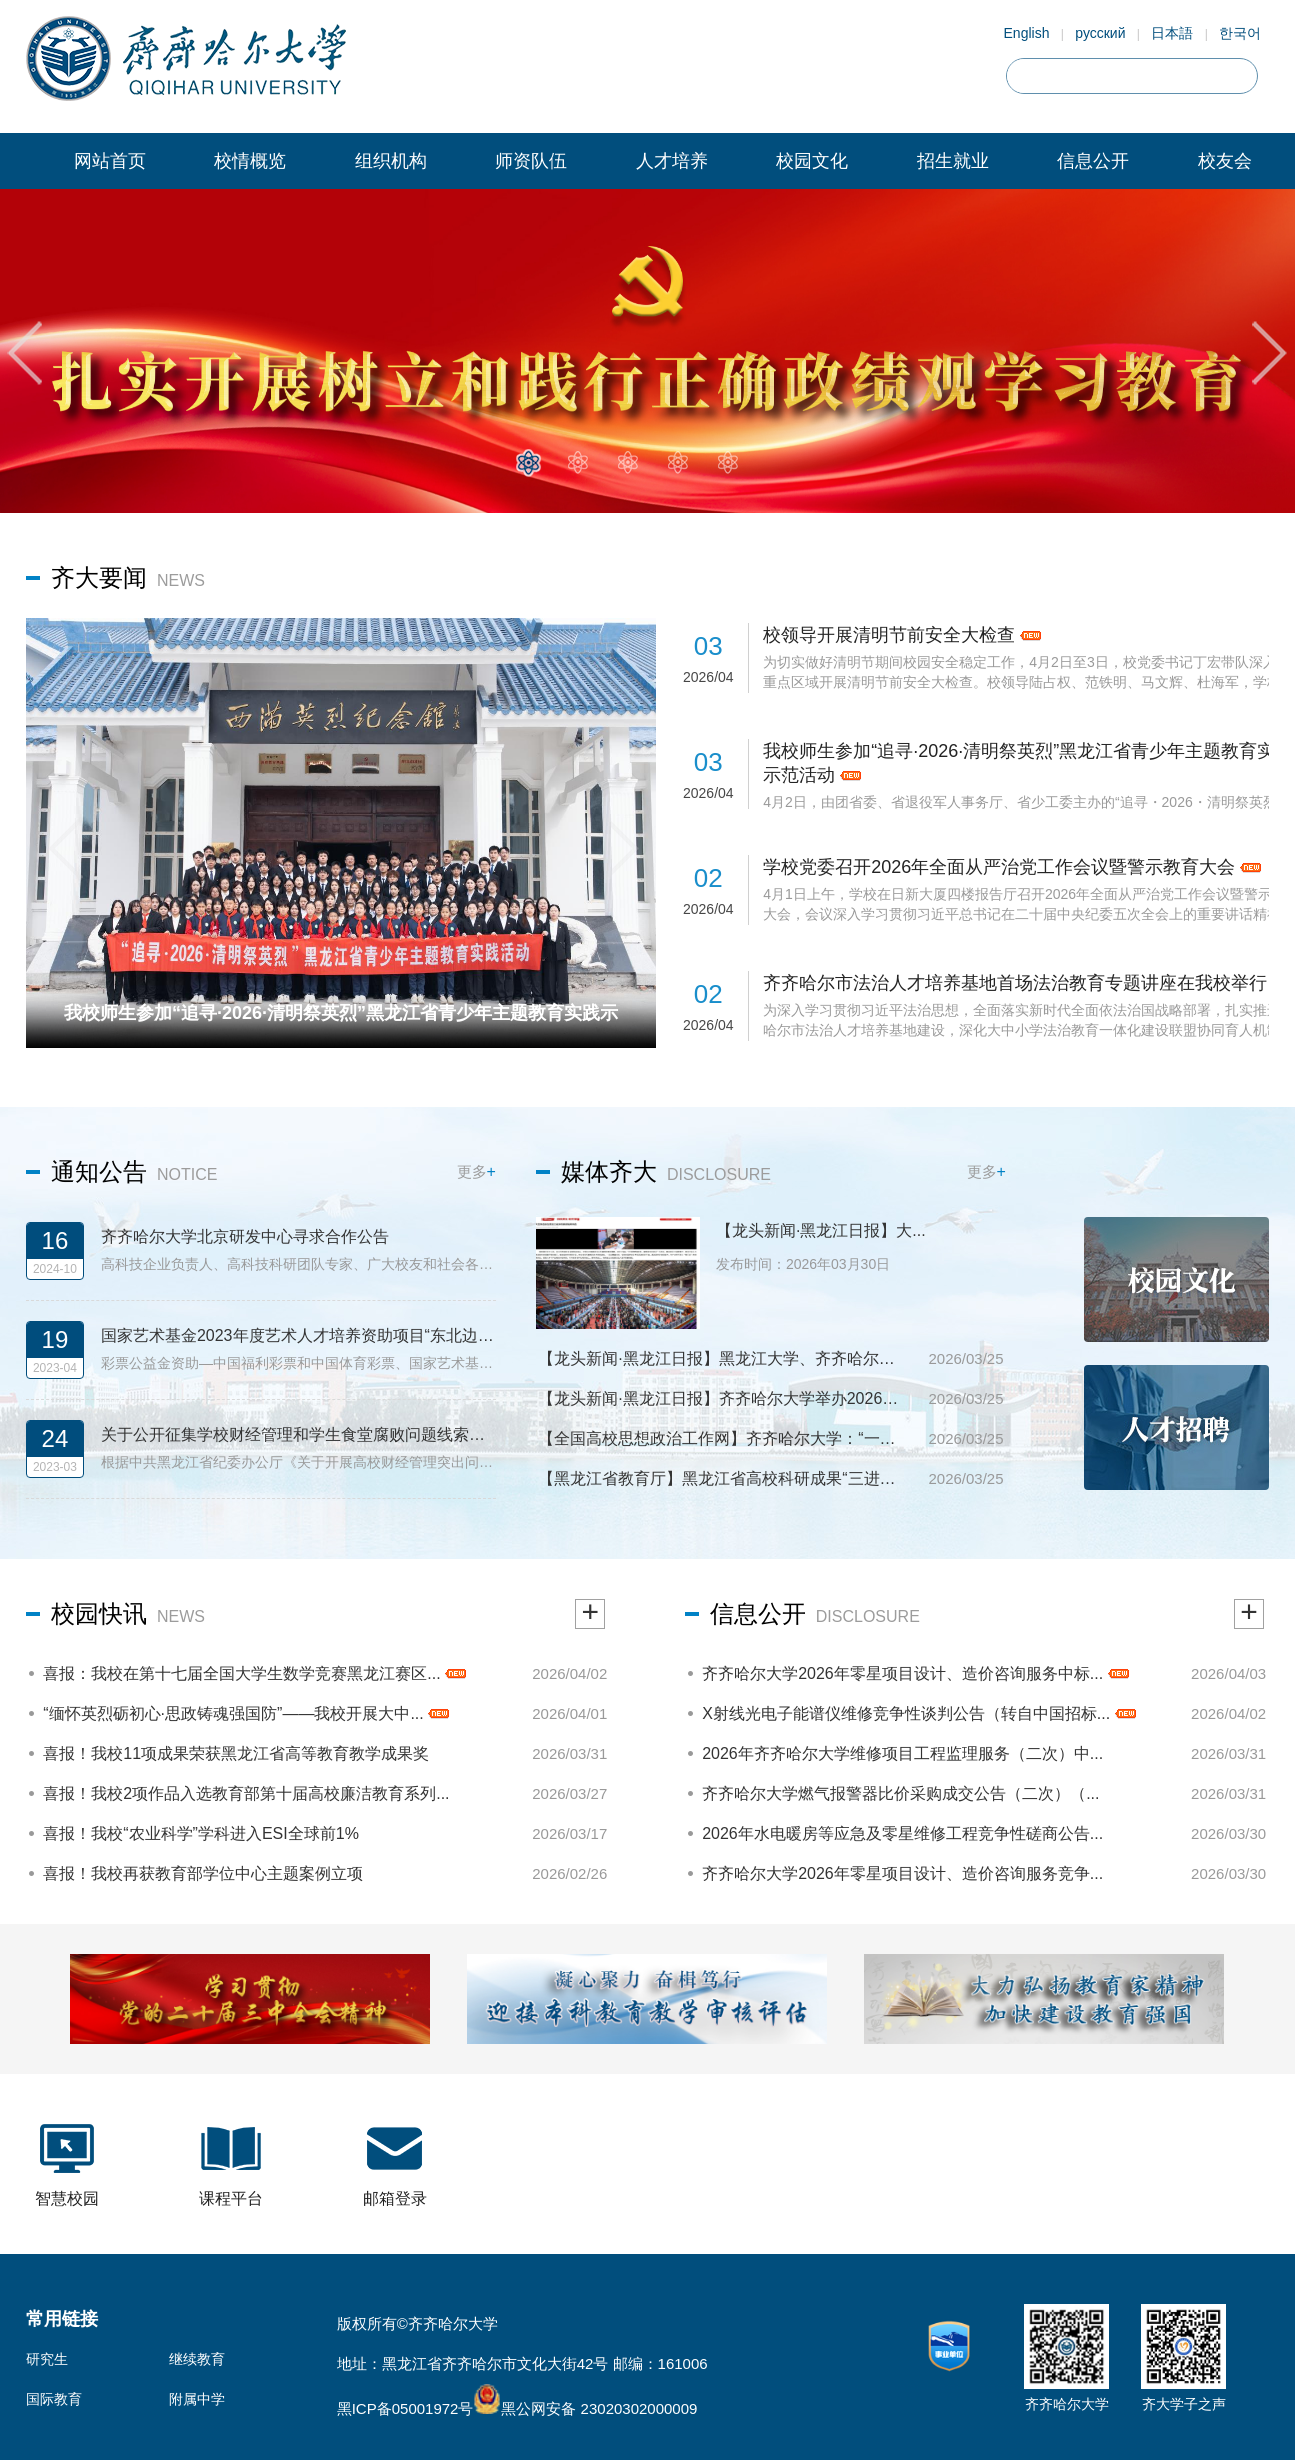 The height and width of the screenshot is (2460, 1295). I want to click on X射线光电子能谱仪维修竞争性谈判公告（转自中国招标..., so click(918, 1713).